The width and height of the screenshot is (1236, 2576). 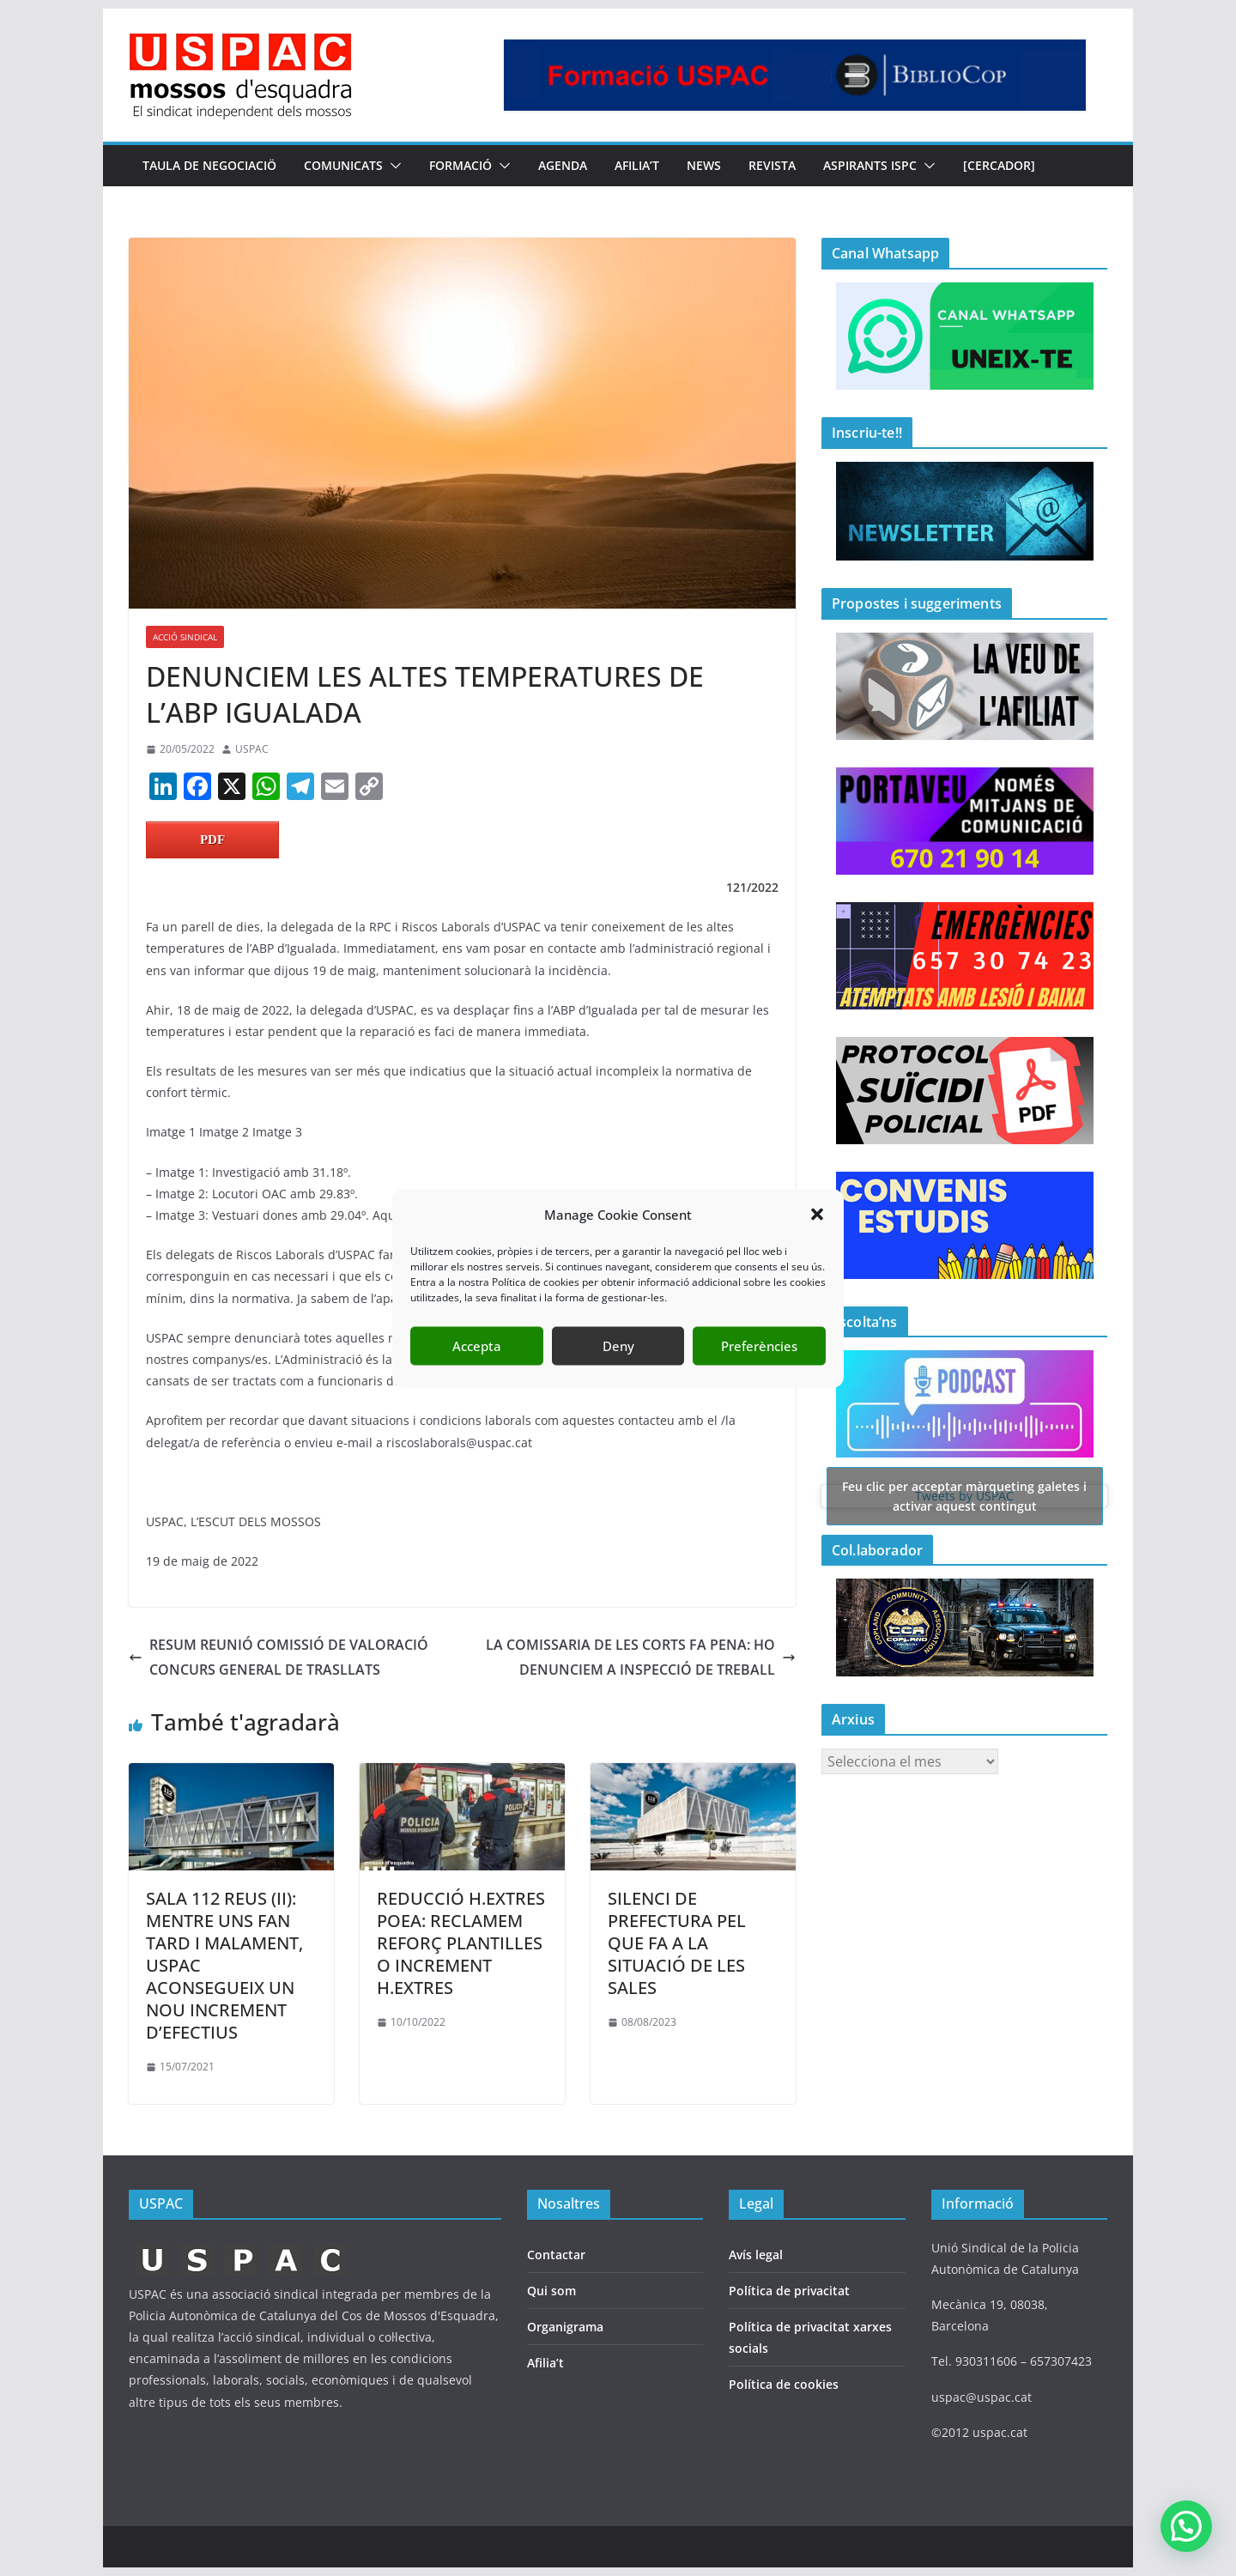 I want to click on Deny, so click(x=618, y=1346).